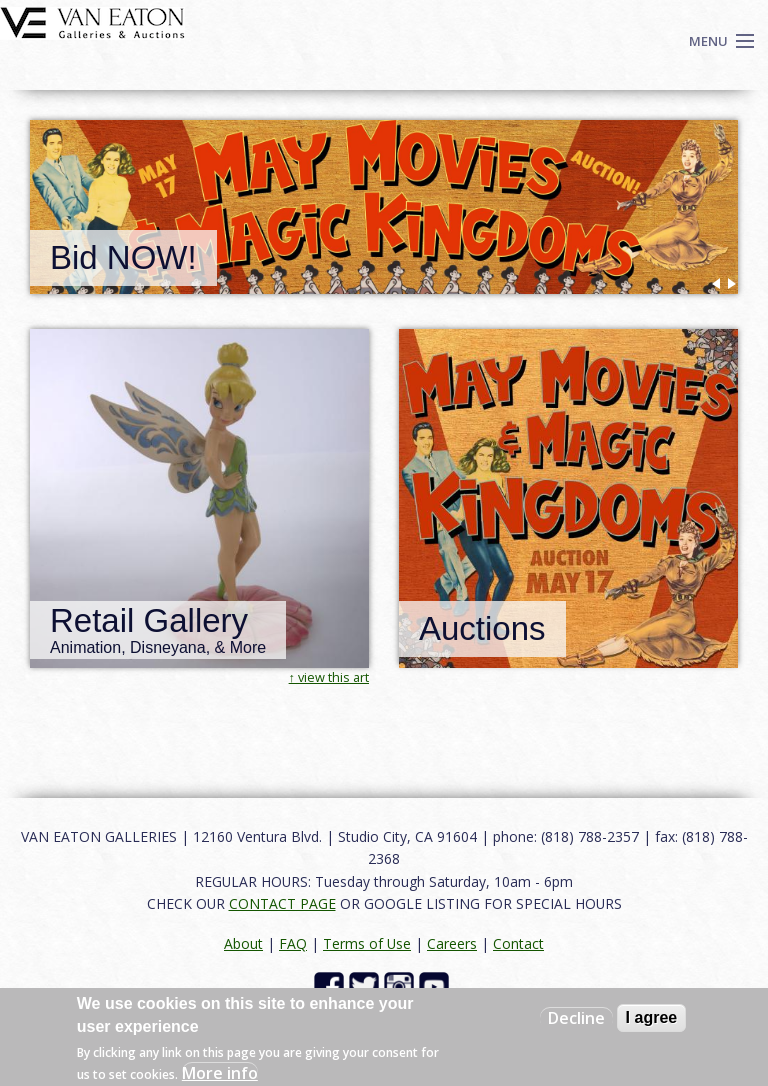  What do you see at coordinates (367, 943) in the screenshot?
I see `Terms of Use` at bounding box center [367, 943].